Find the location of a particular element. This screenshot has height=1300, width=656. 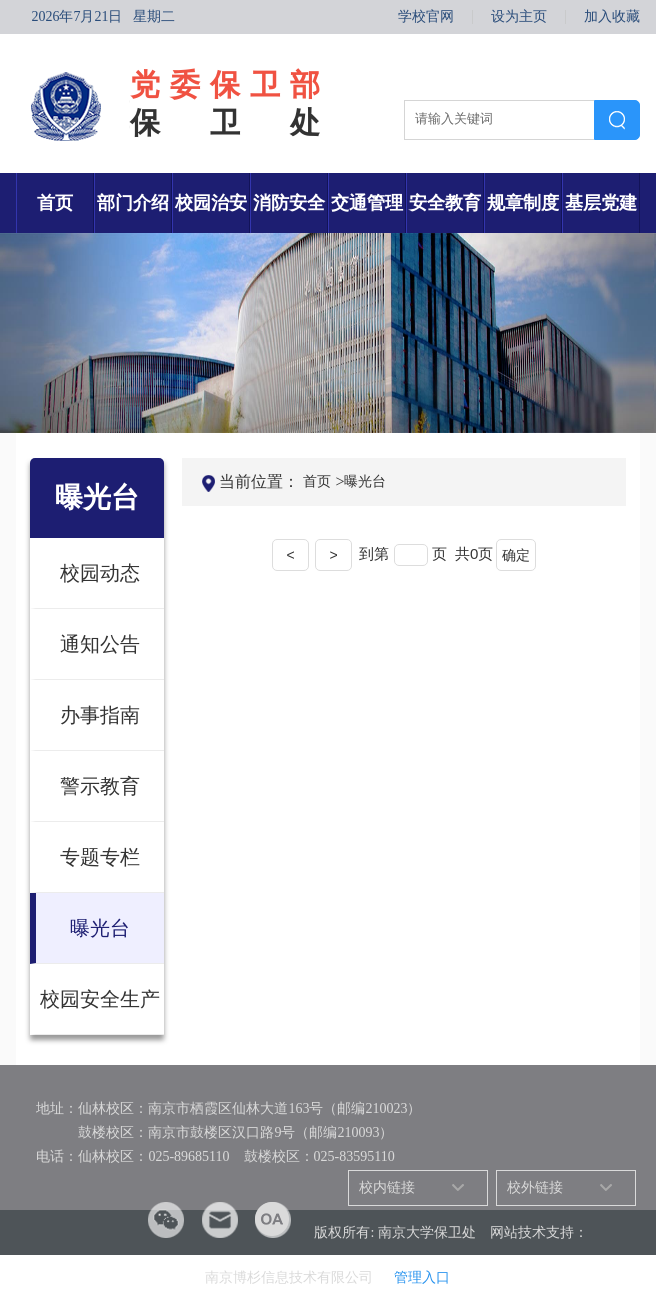

部门介绍 is located at coordinates (133, 203).